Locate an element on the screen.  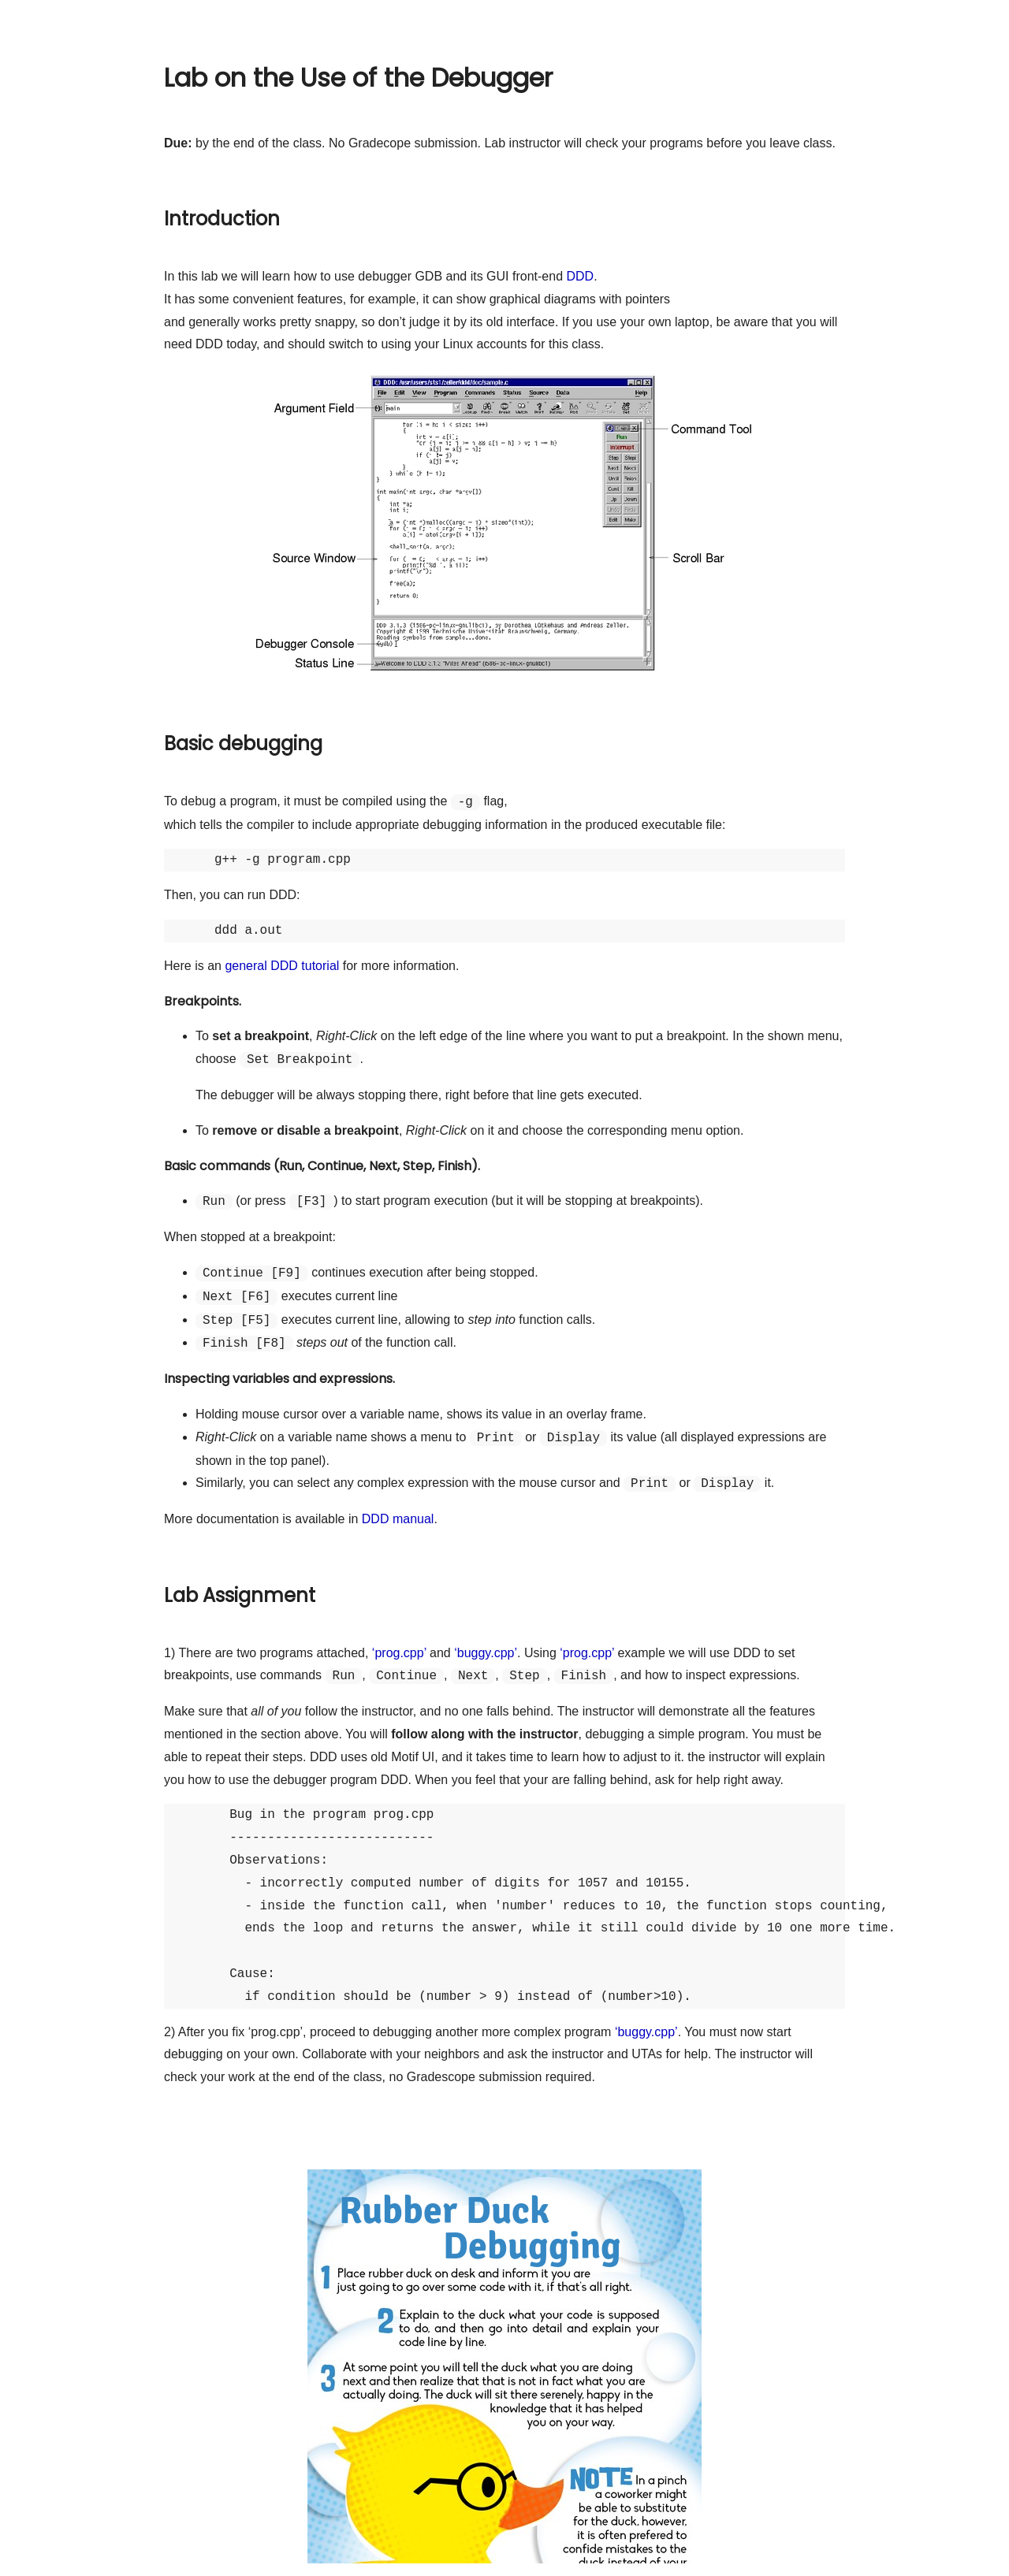
DDD manual is located at coordinates (398, 1519).